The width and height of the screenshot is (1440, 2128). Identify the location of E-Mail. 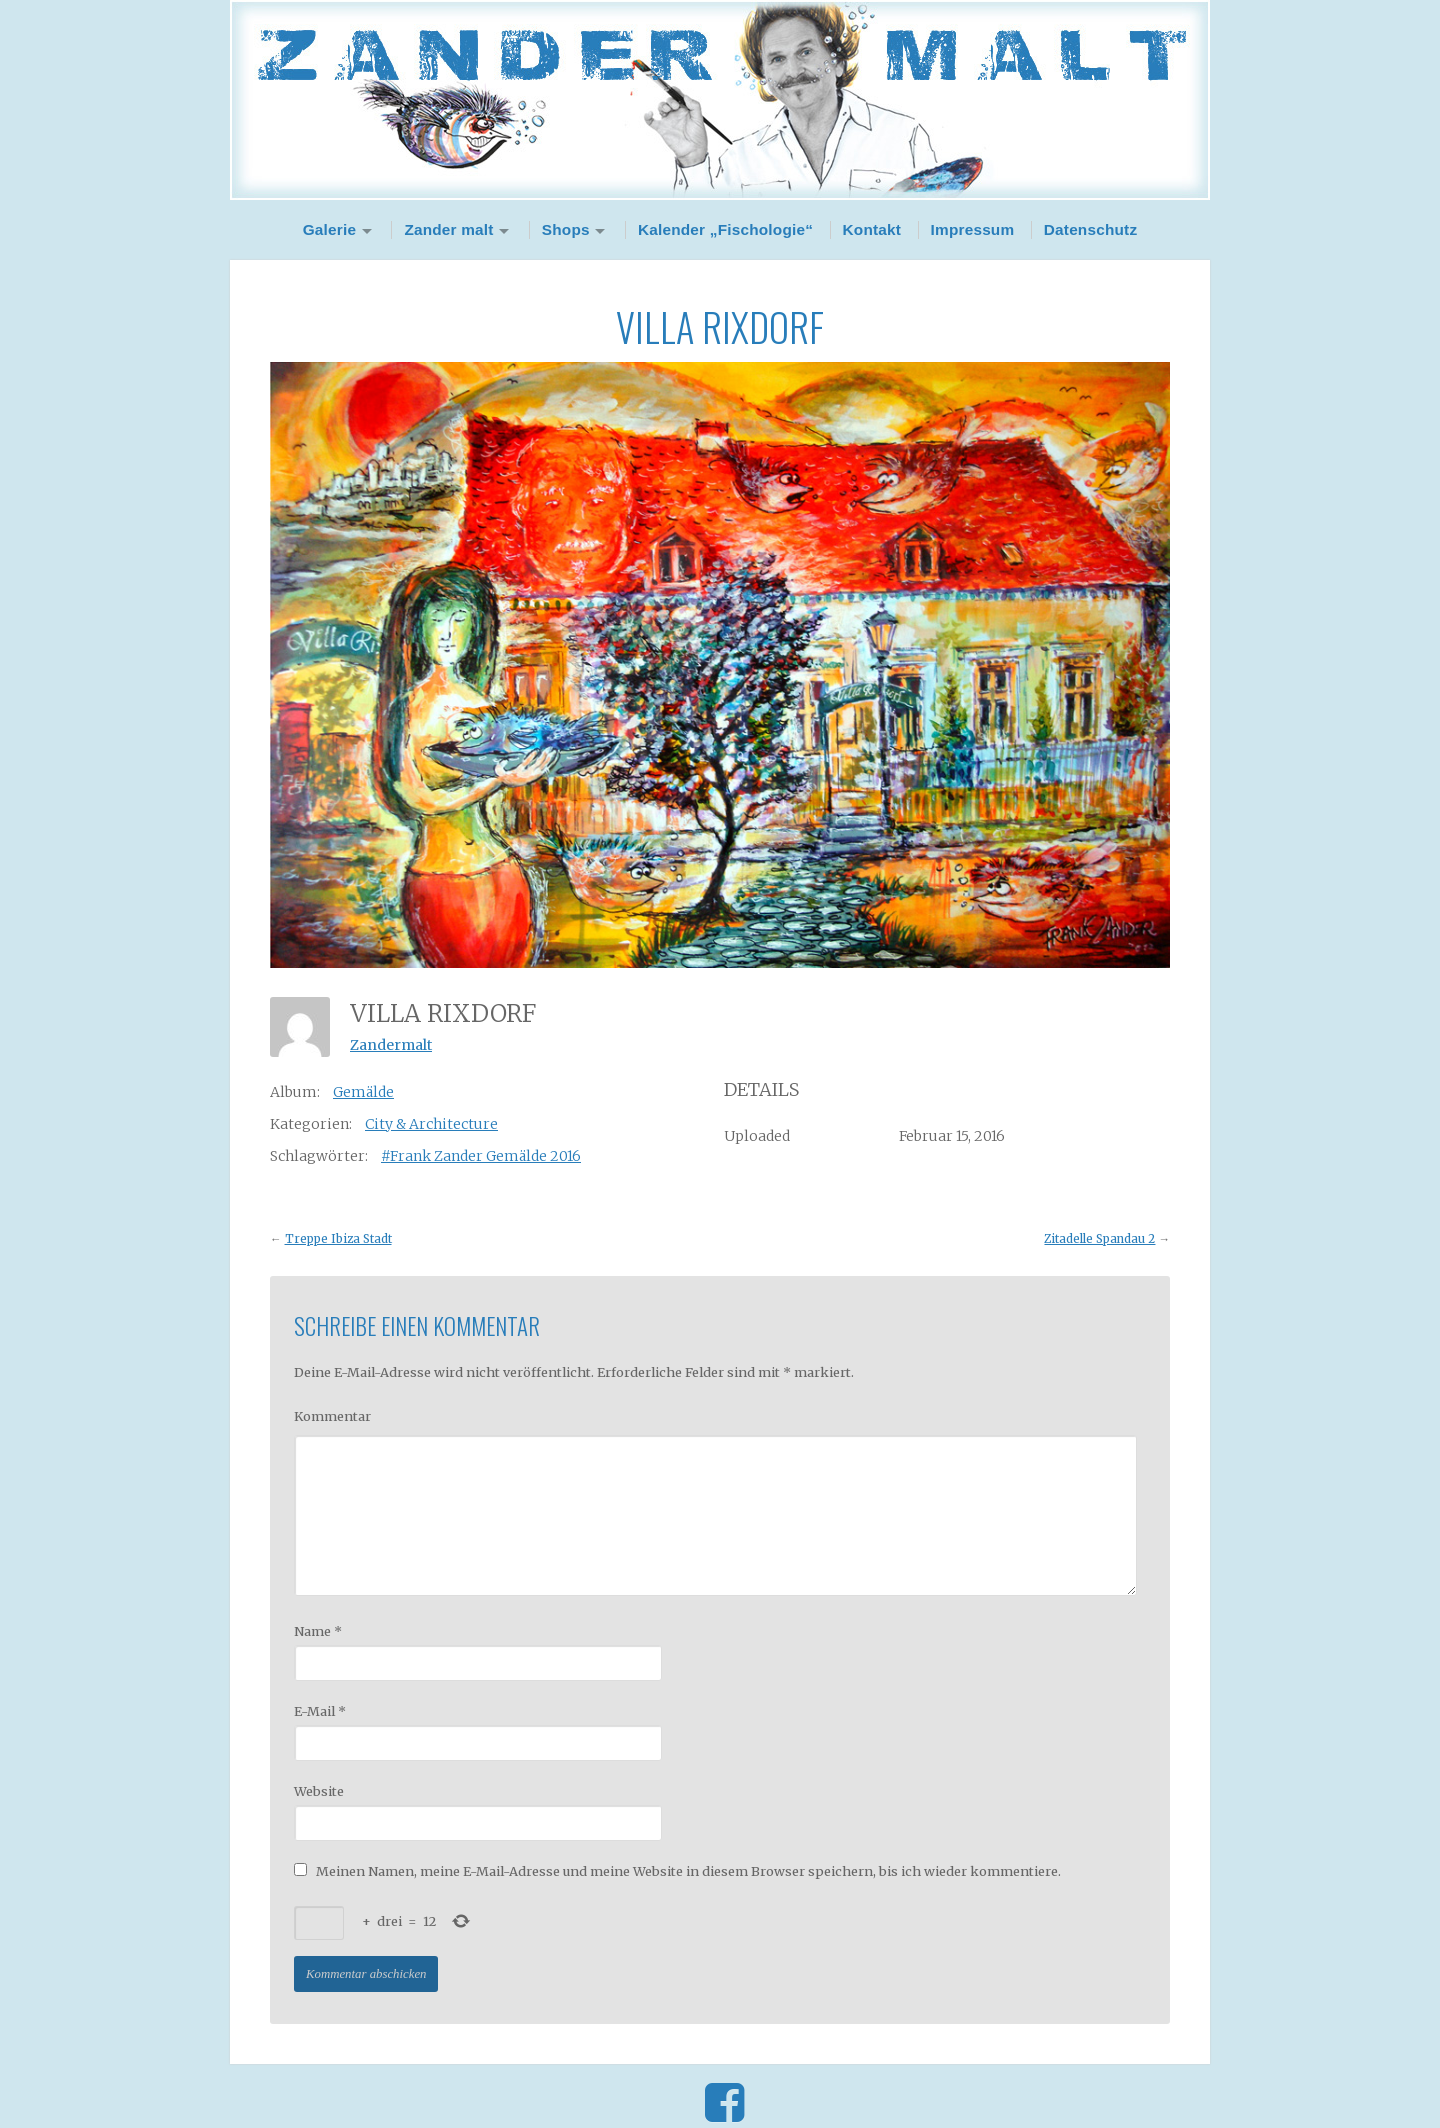
(320, 1711).